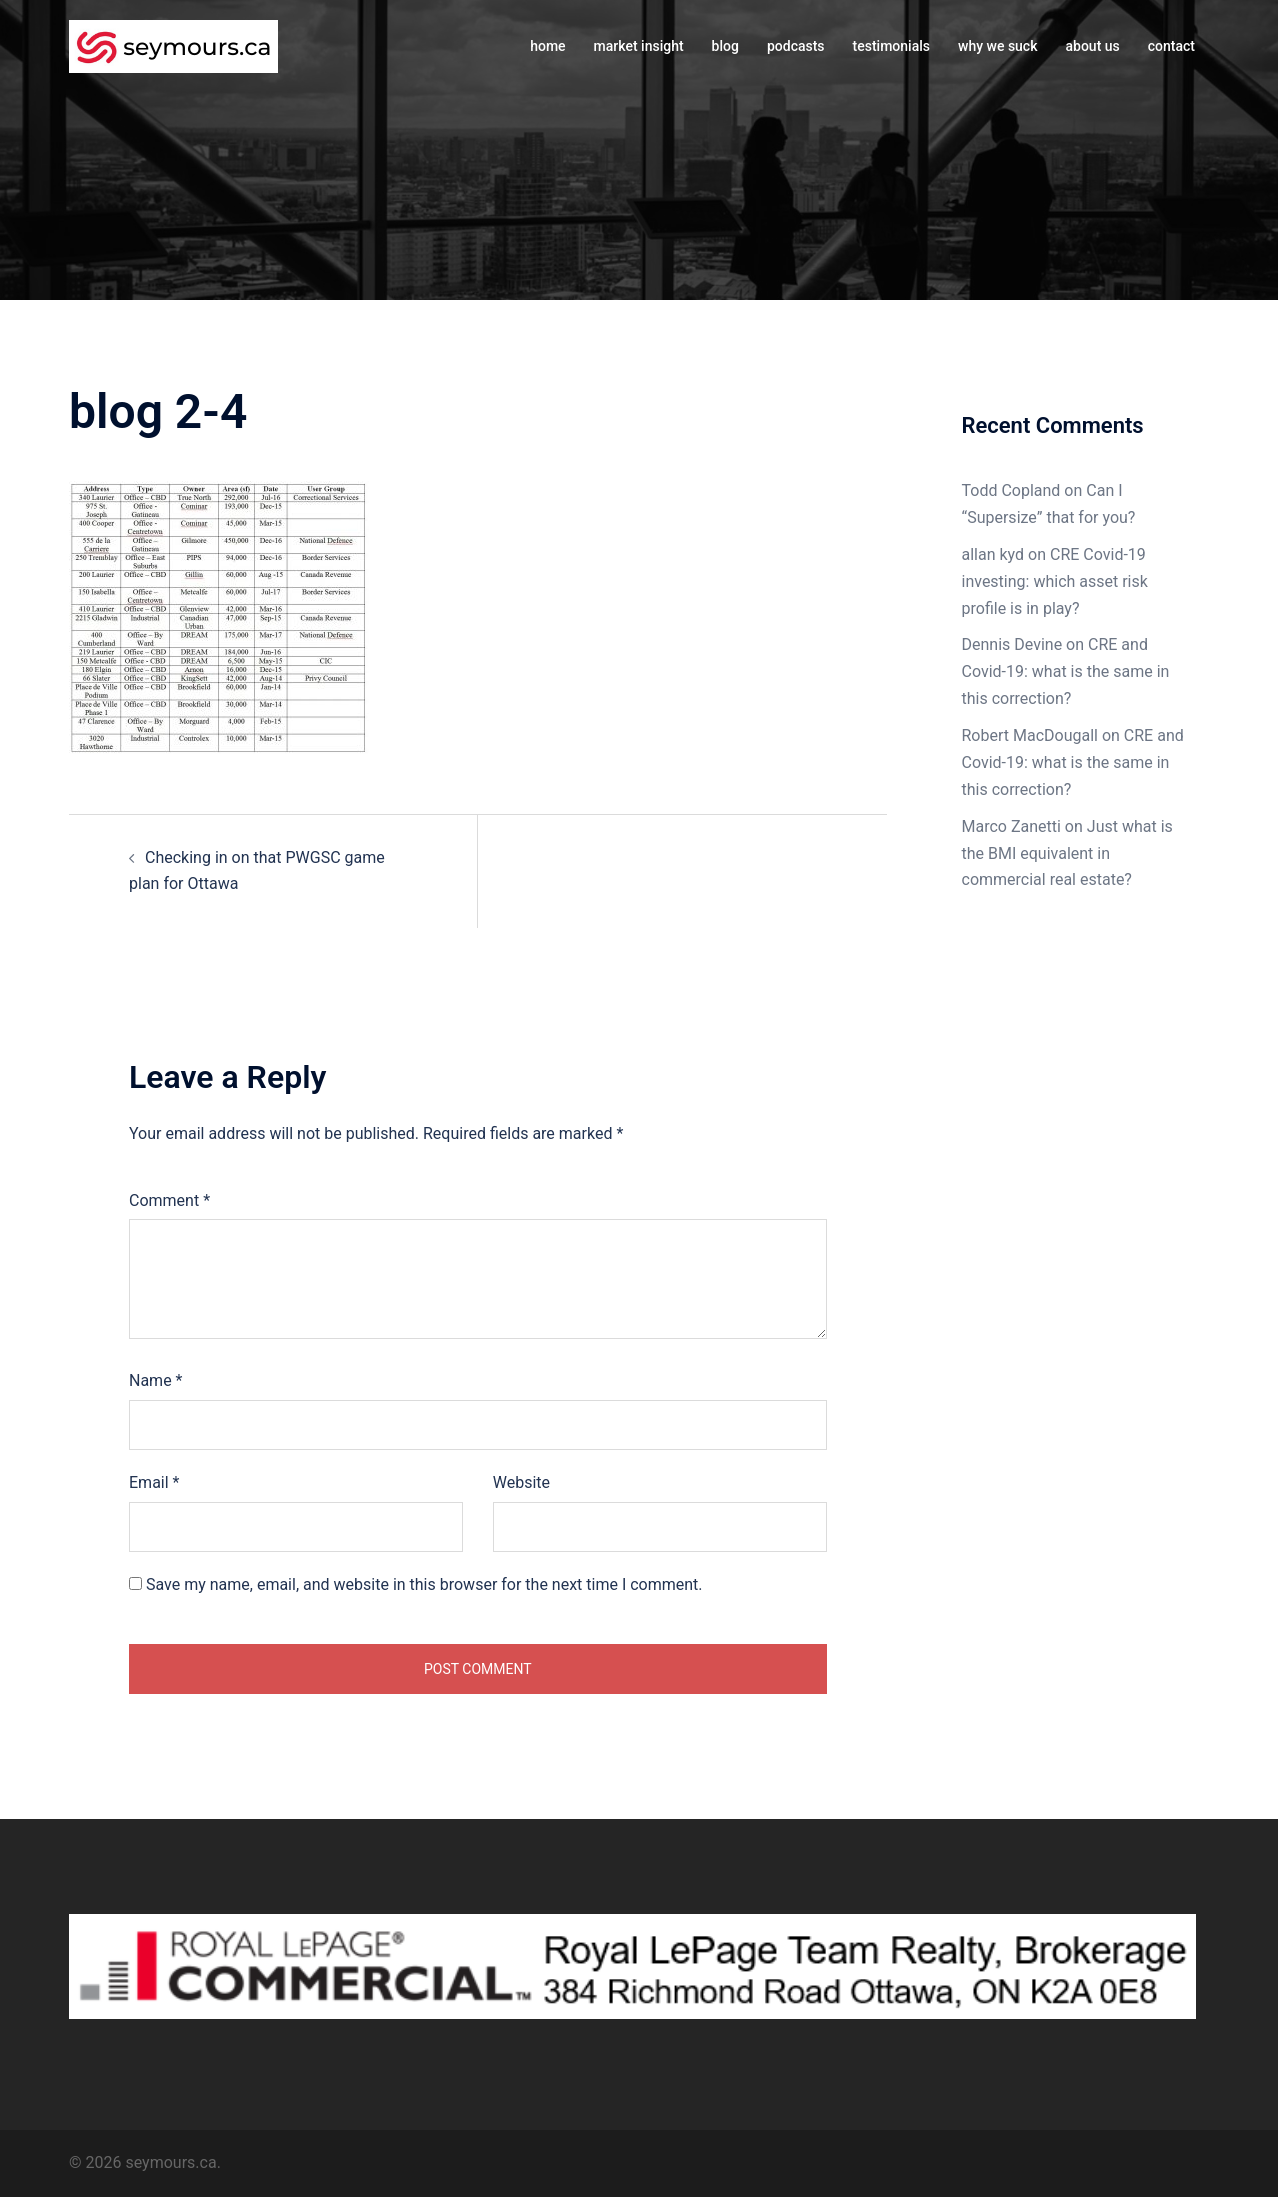  I want to click on contact, so click(1171, 46).